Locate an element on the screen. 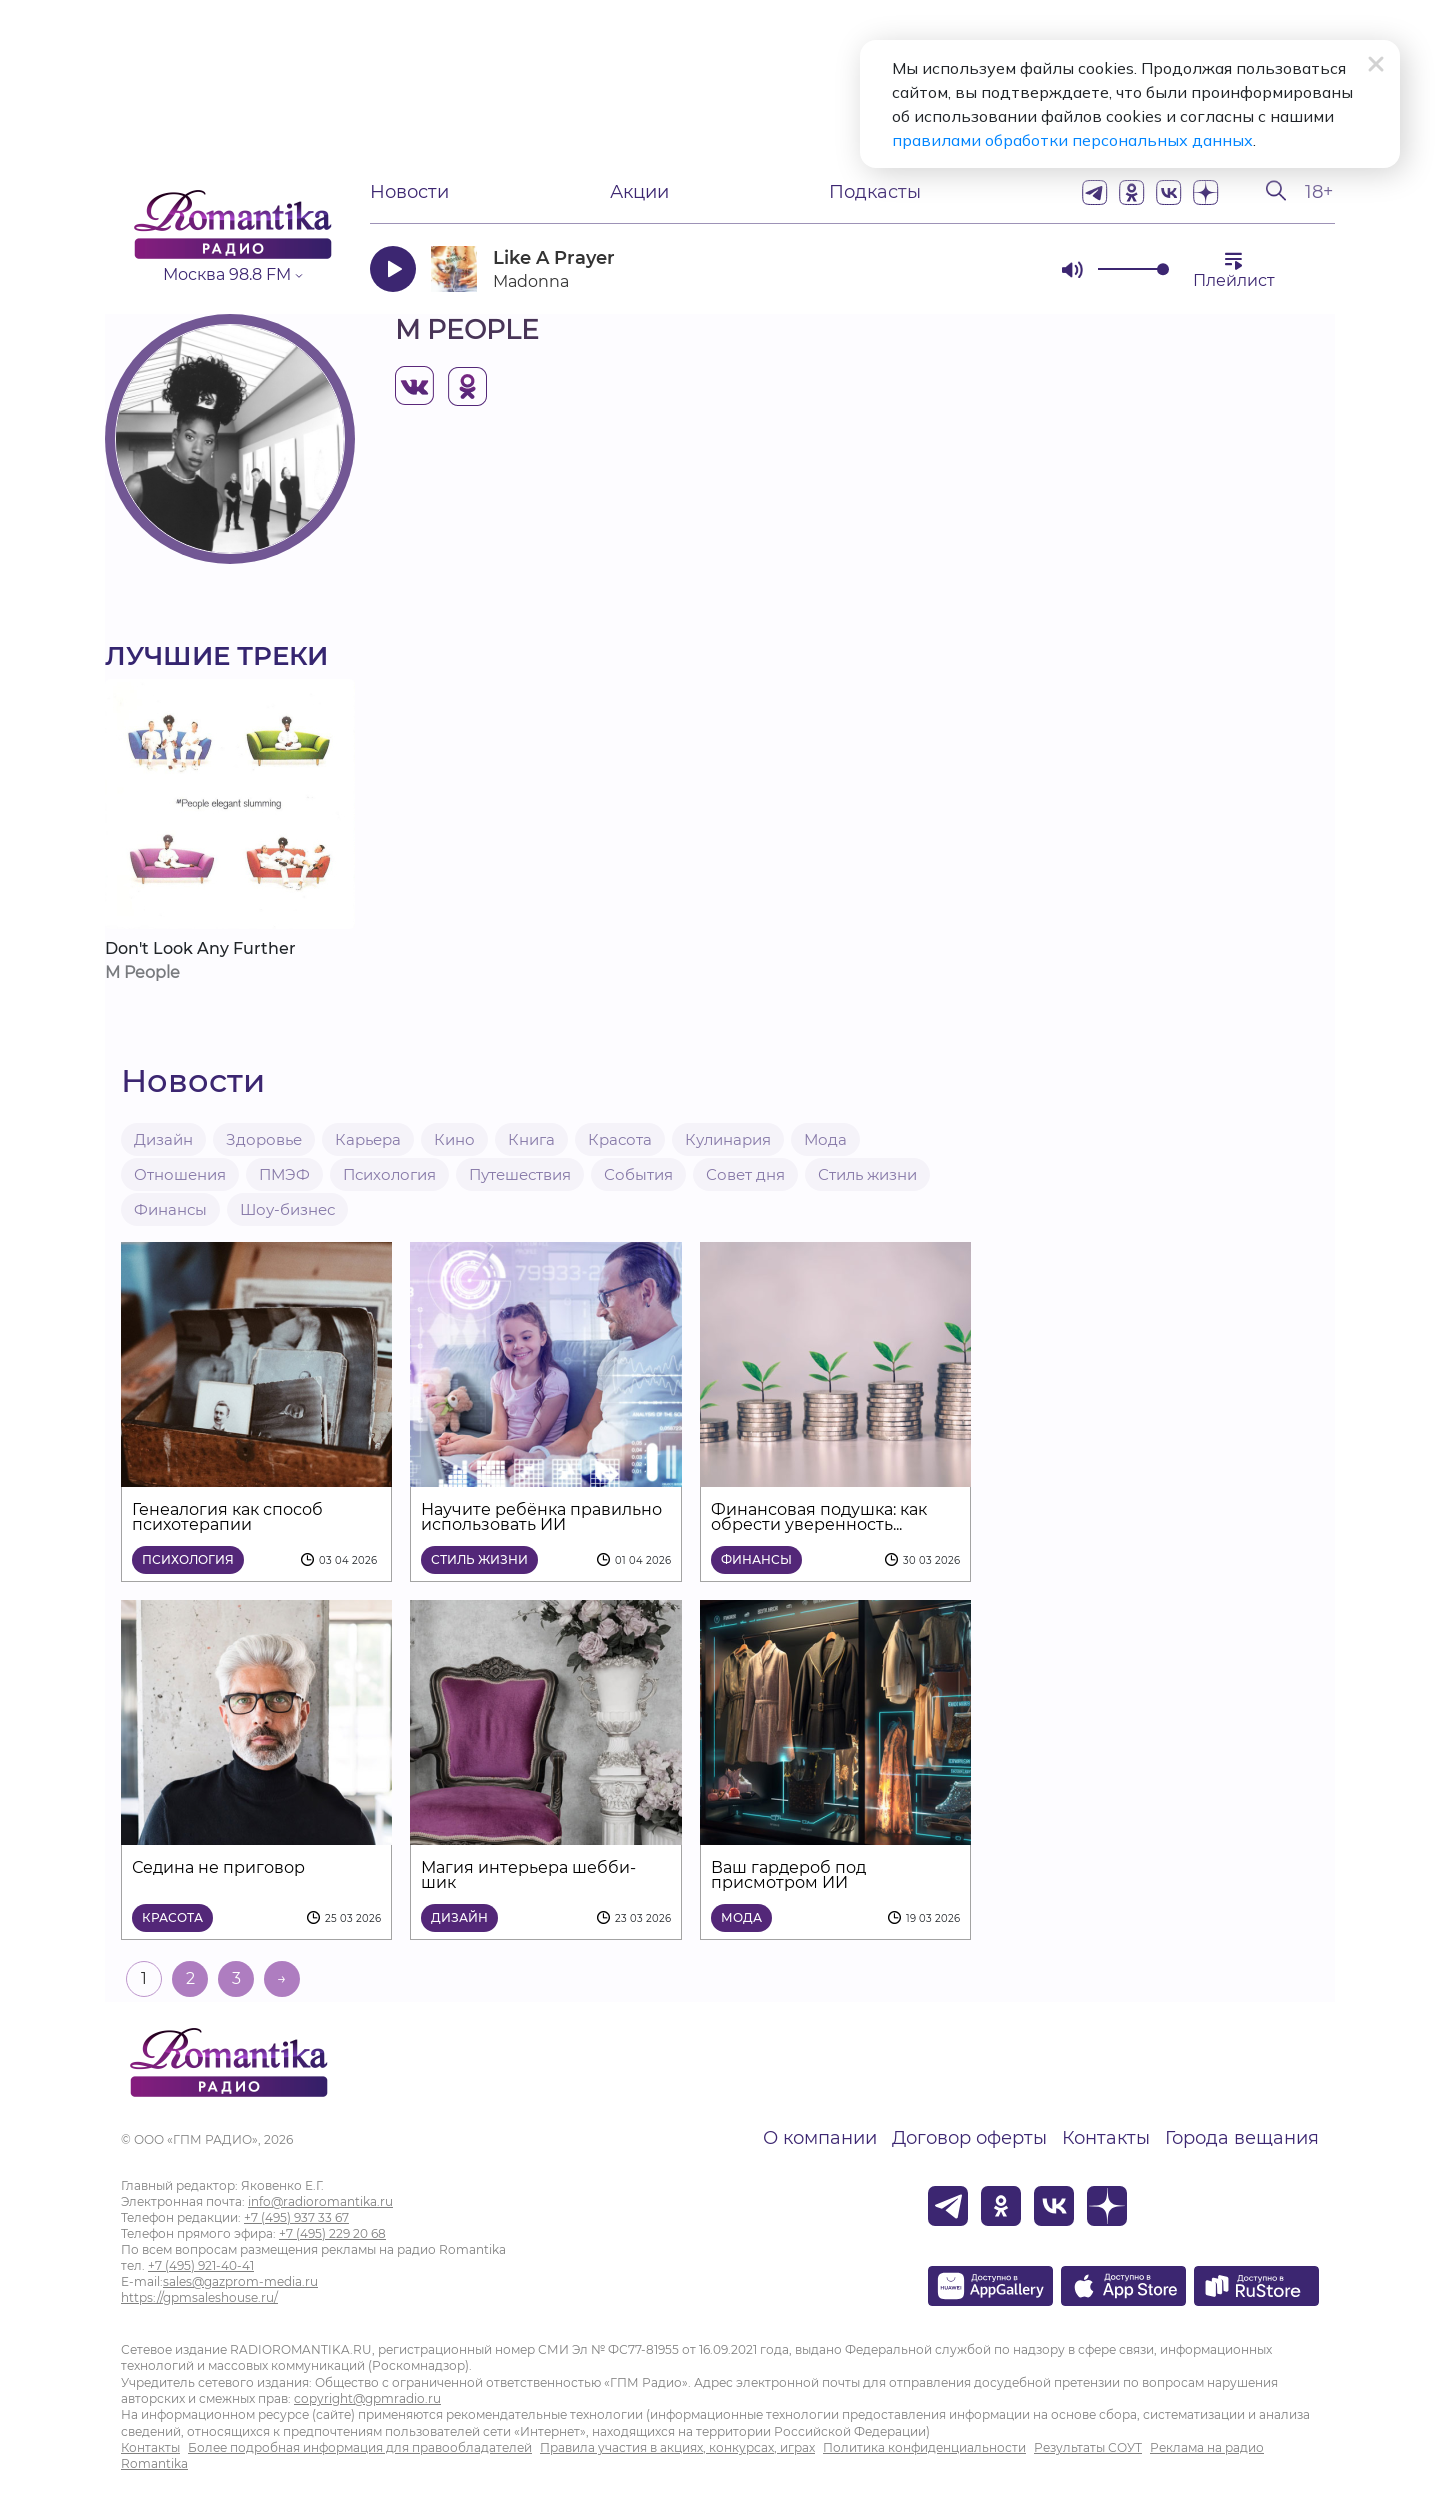  +7 (495) 921-40-41 is located at coordinates (201, 2265).